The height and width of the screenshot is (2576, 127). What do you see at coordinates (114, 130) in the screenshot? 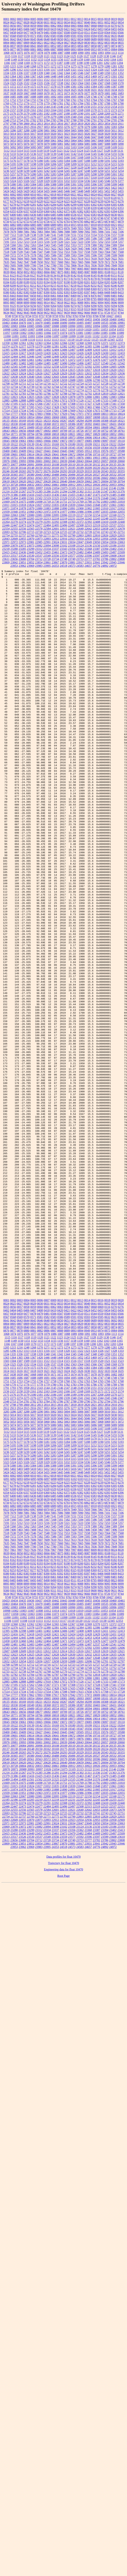
I see `5011` at bounding box center [114, 130].